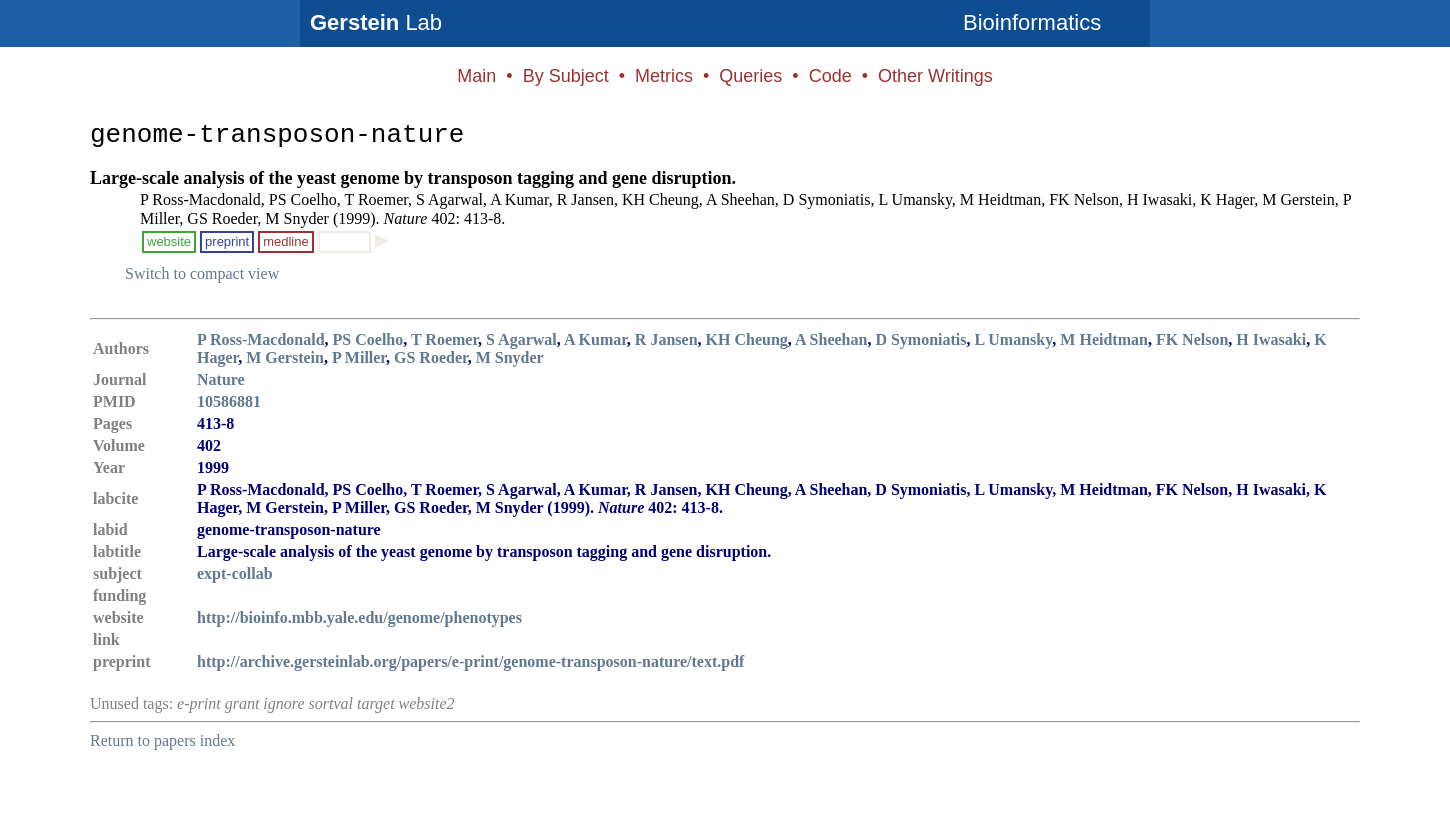  What do you see at coordinates (1271, 339) in the screenshot?
I see `H Iwasaki` at bounding box center [1271, 339].